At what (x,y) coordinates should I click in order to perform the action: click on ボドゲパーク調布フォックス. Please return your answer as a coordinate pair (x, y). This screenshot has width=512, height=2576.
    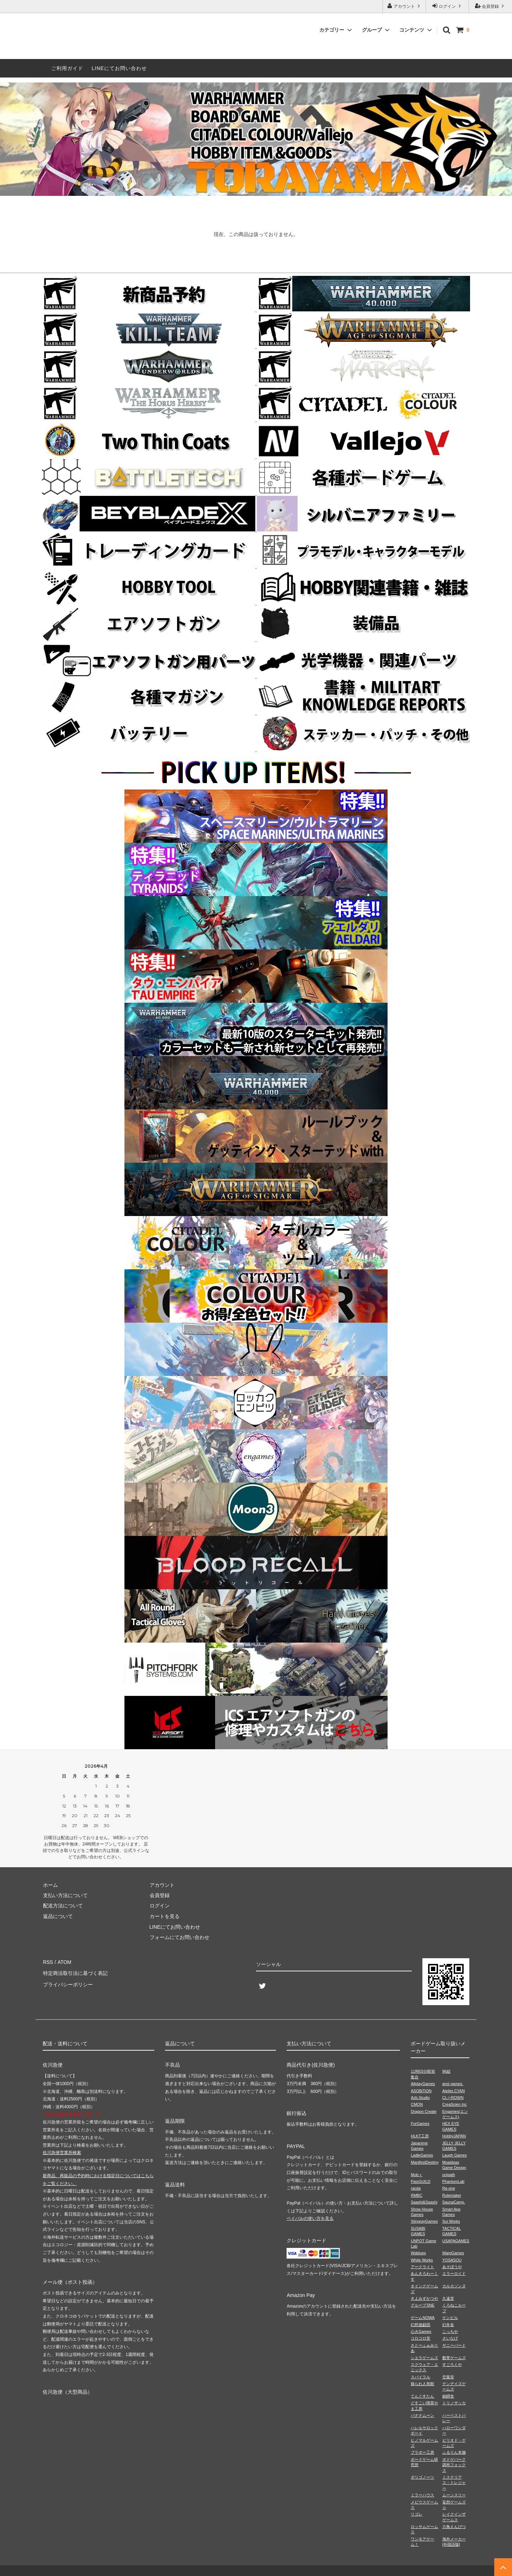
    Looking at the image, I should click on (454, 2465).